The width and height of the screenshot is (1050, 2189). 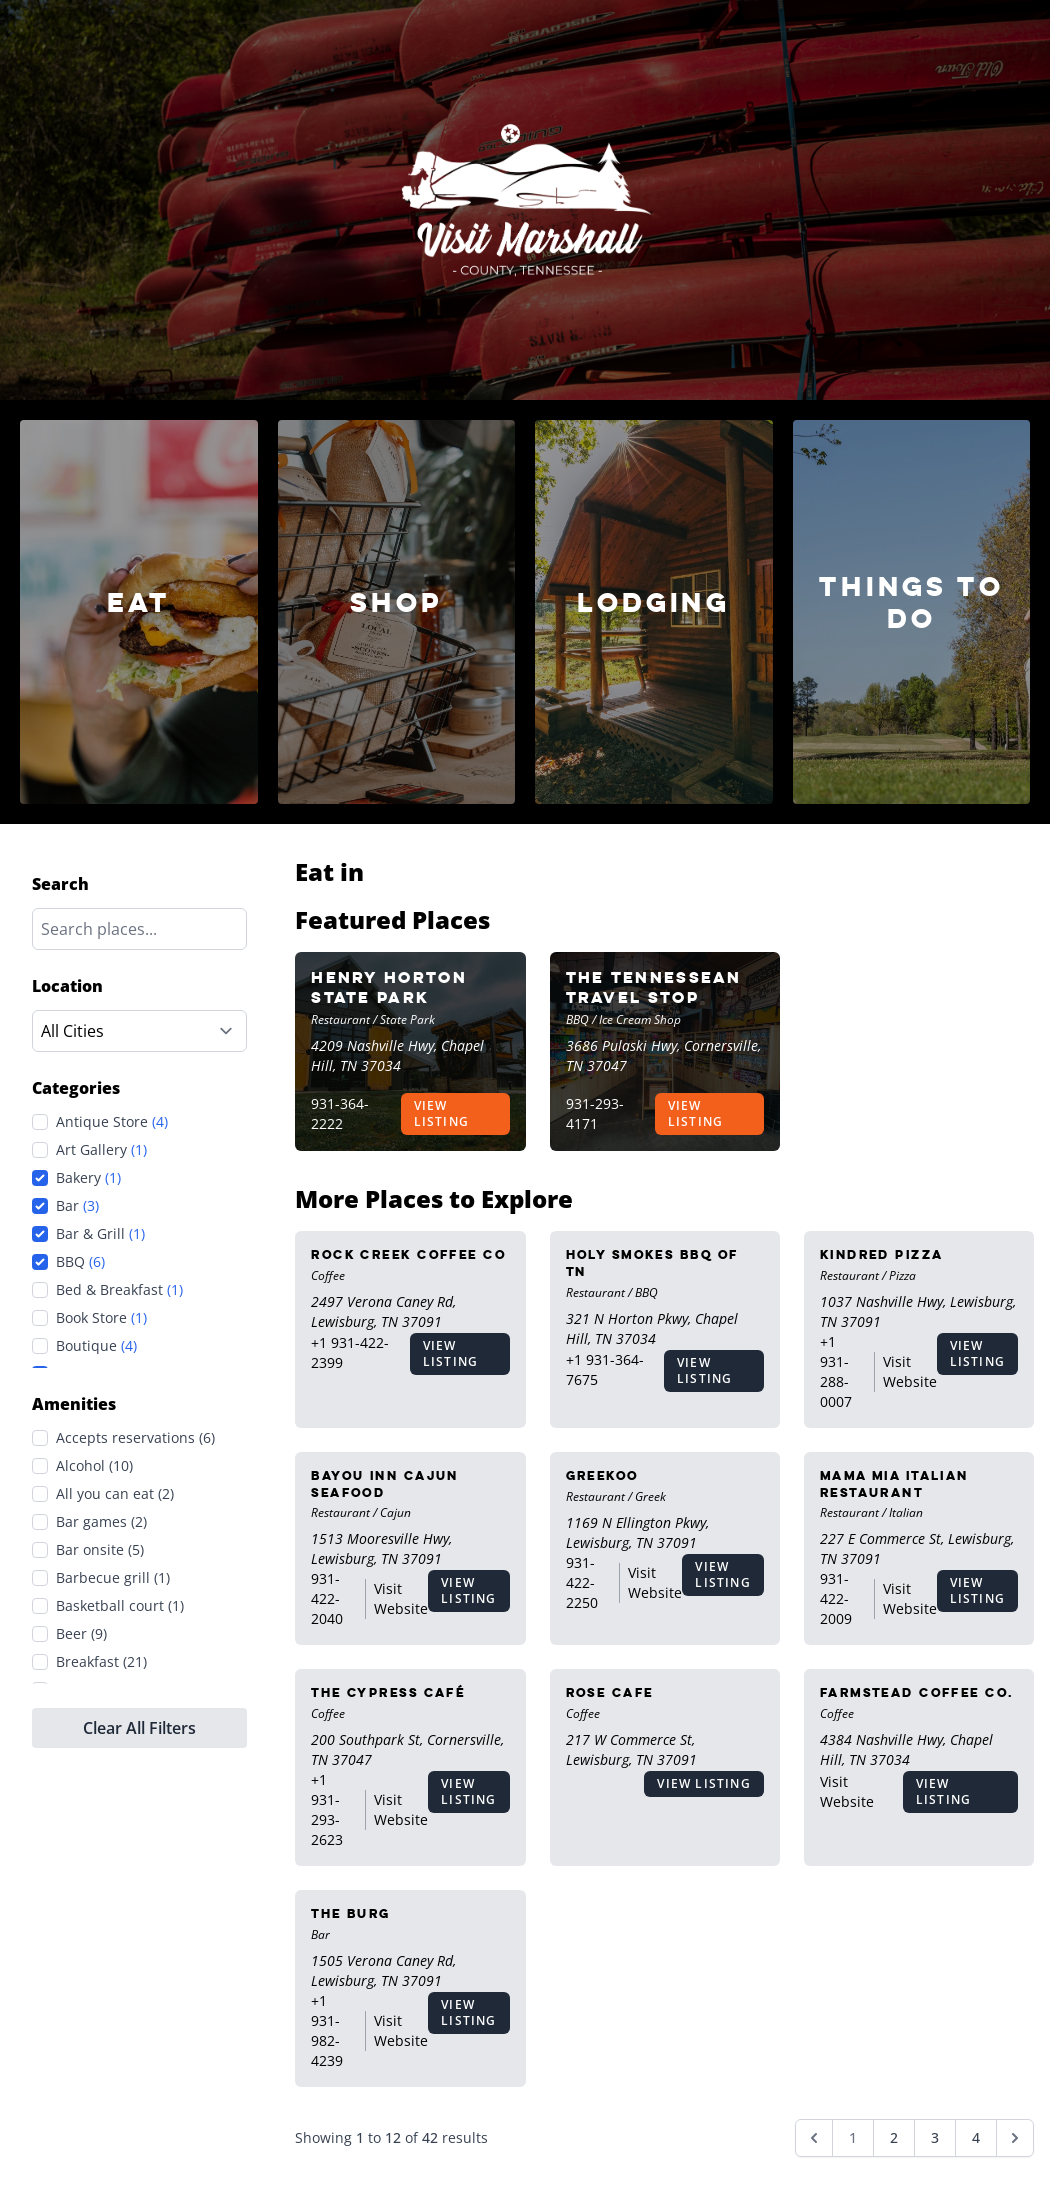 I want to click on Alcohol (10), so click(x=94, y=1465).